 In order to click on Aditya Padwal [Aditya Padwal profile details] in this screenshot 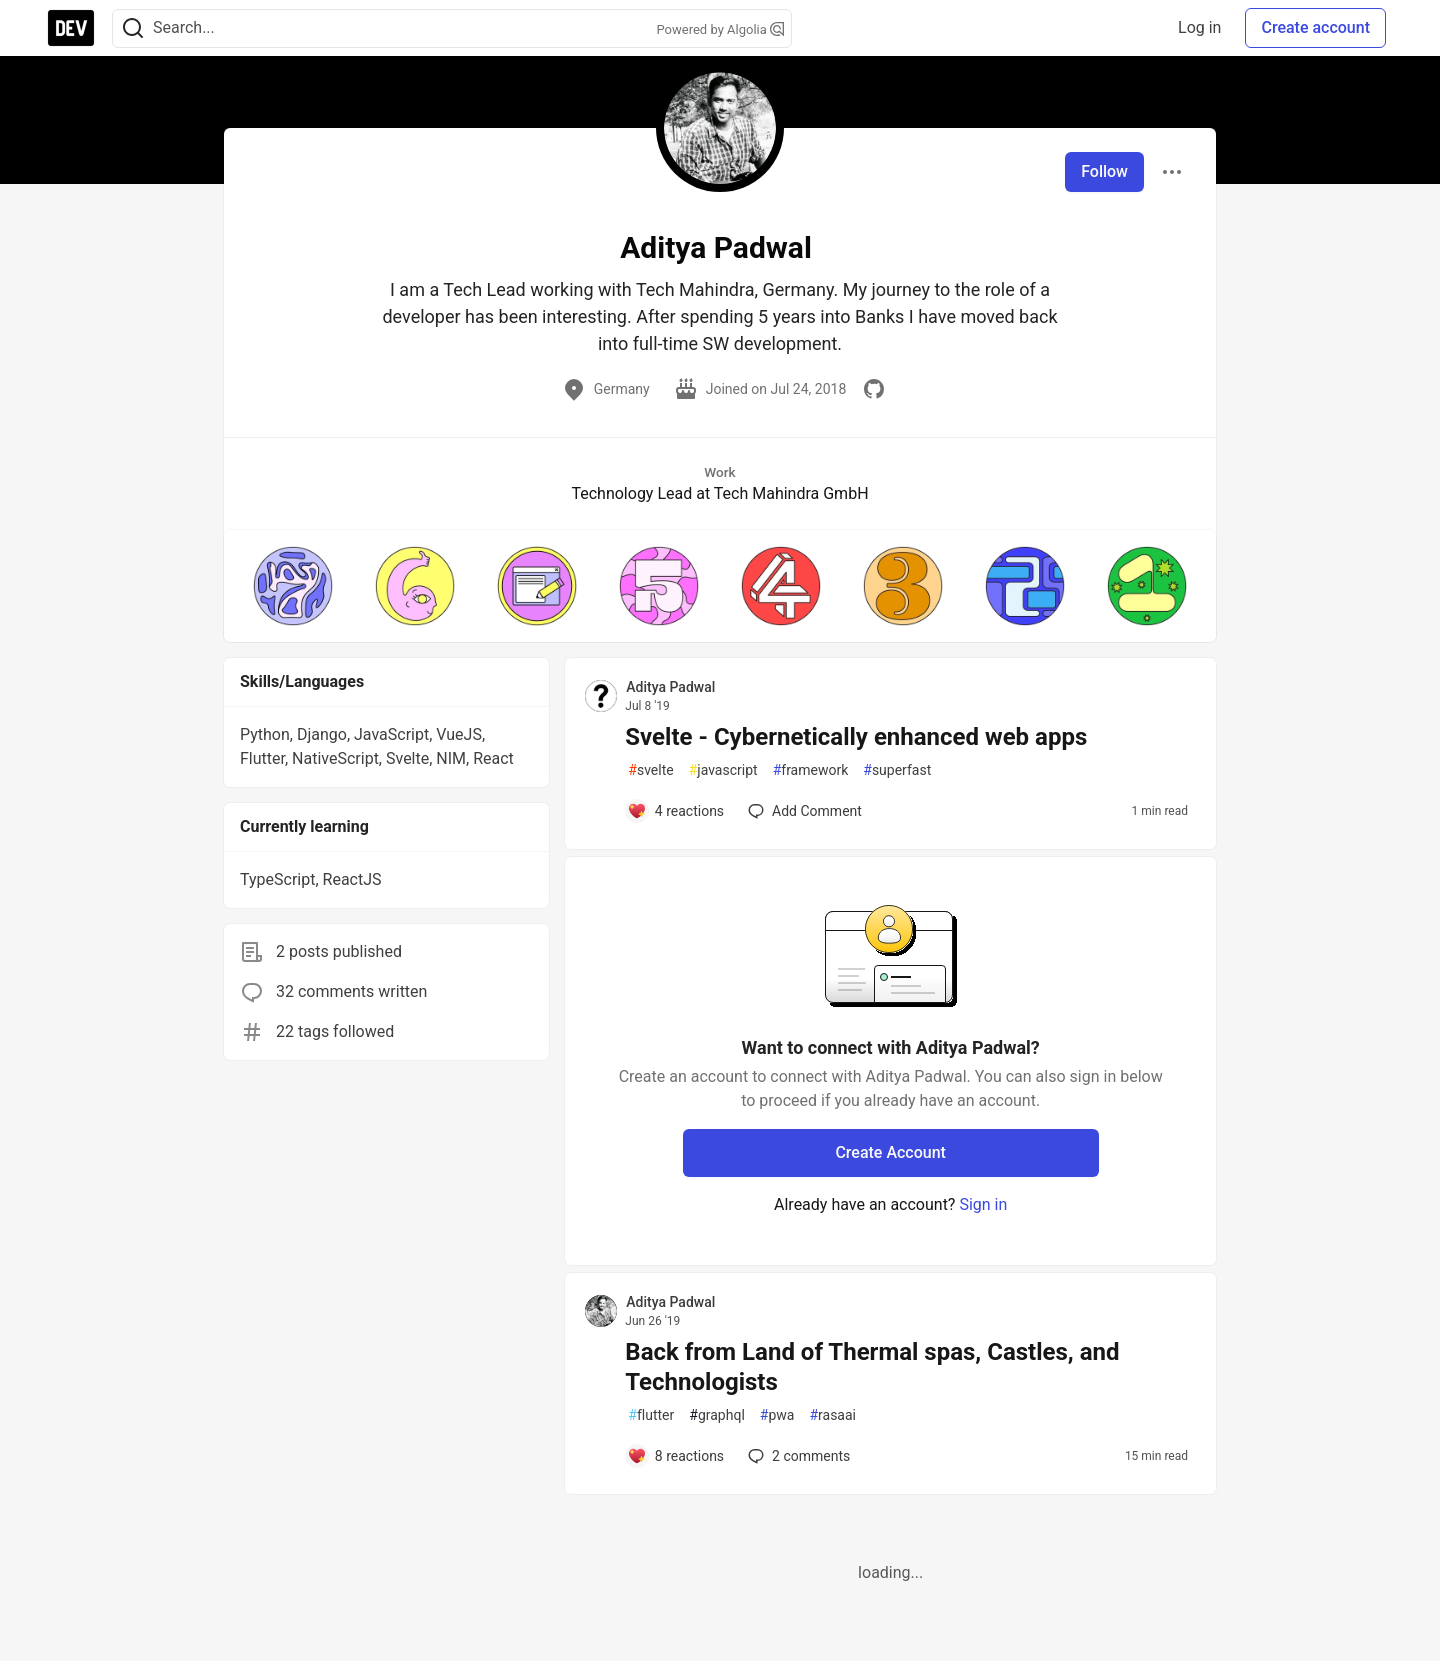, I will do `click(670, 687)`.